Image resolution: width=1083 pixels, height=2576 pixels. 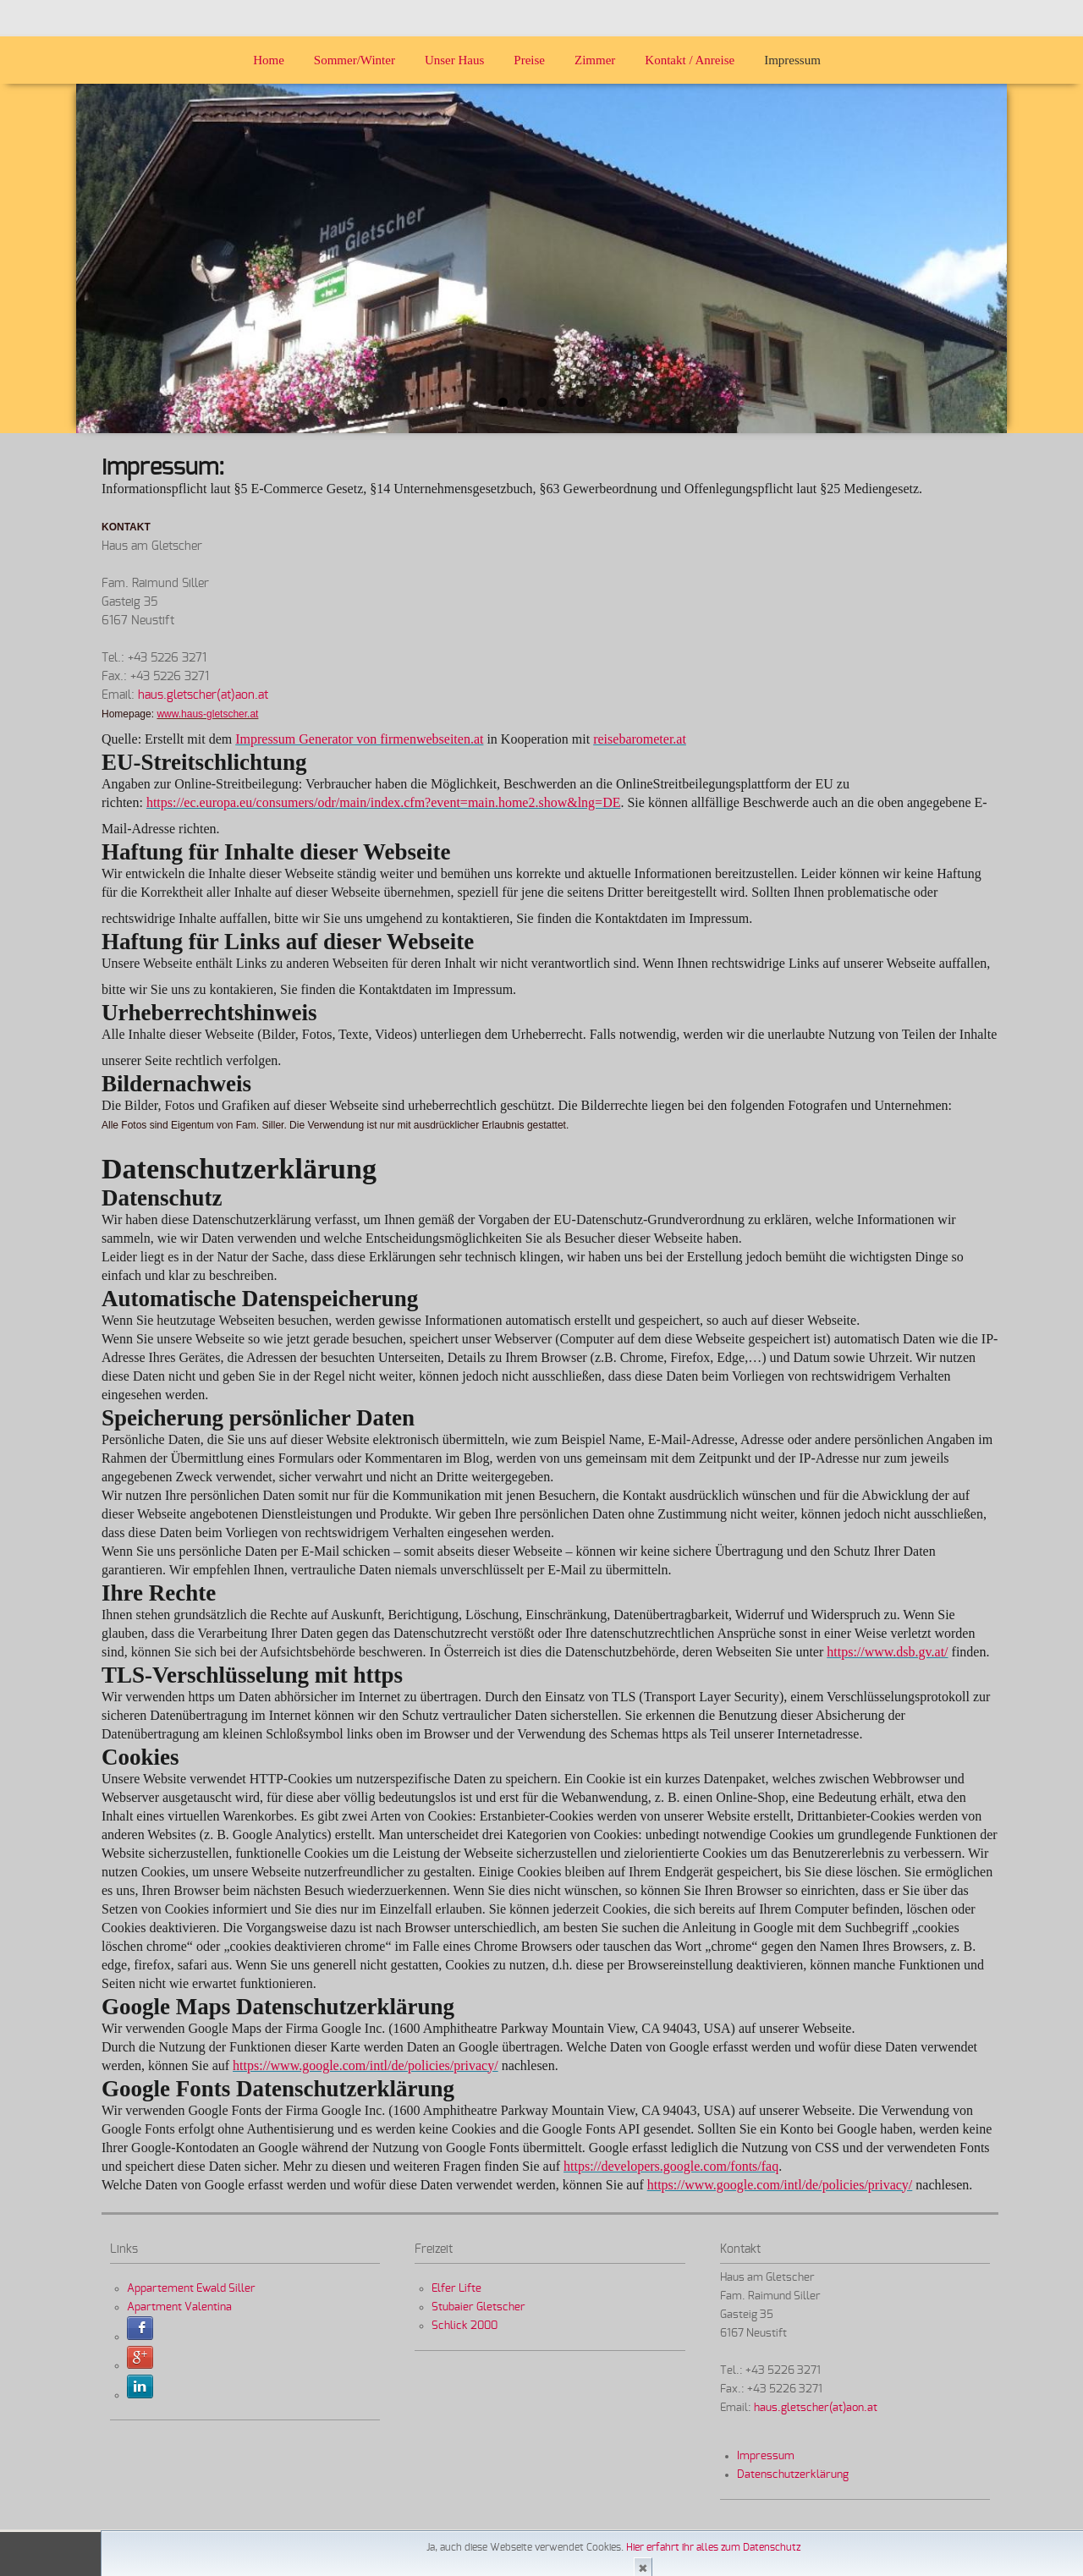 What do you see at coordinates (359, 739) in the screenshot?
I see `Impressum Generator von firmenwebseiten.at` at bounding box center [359, 739].